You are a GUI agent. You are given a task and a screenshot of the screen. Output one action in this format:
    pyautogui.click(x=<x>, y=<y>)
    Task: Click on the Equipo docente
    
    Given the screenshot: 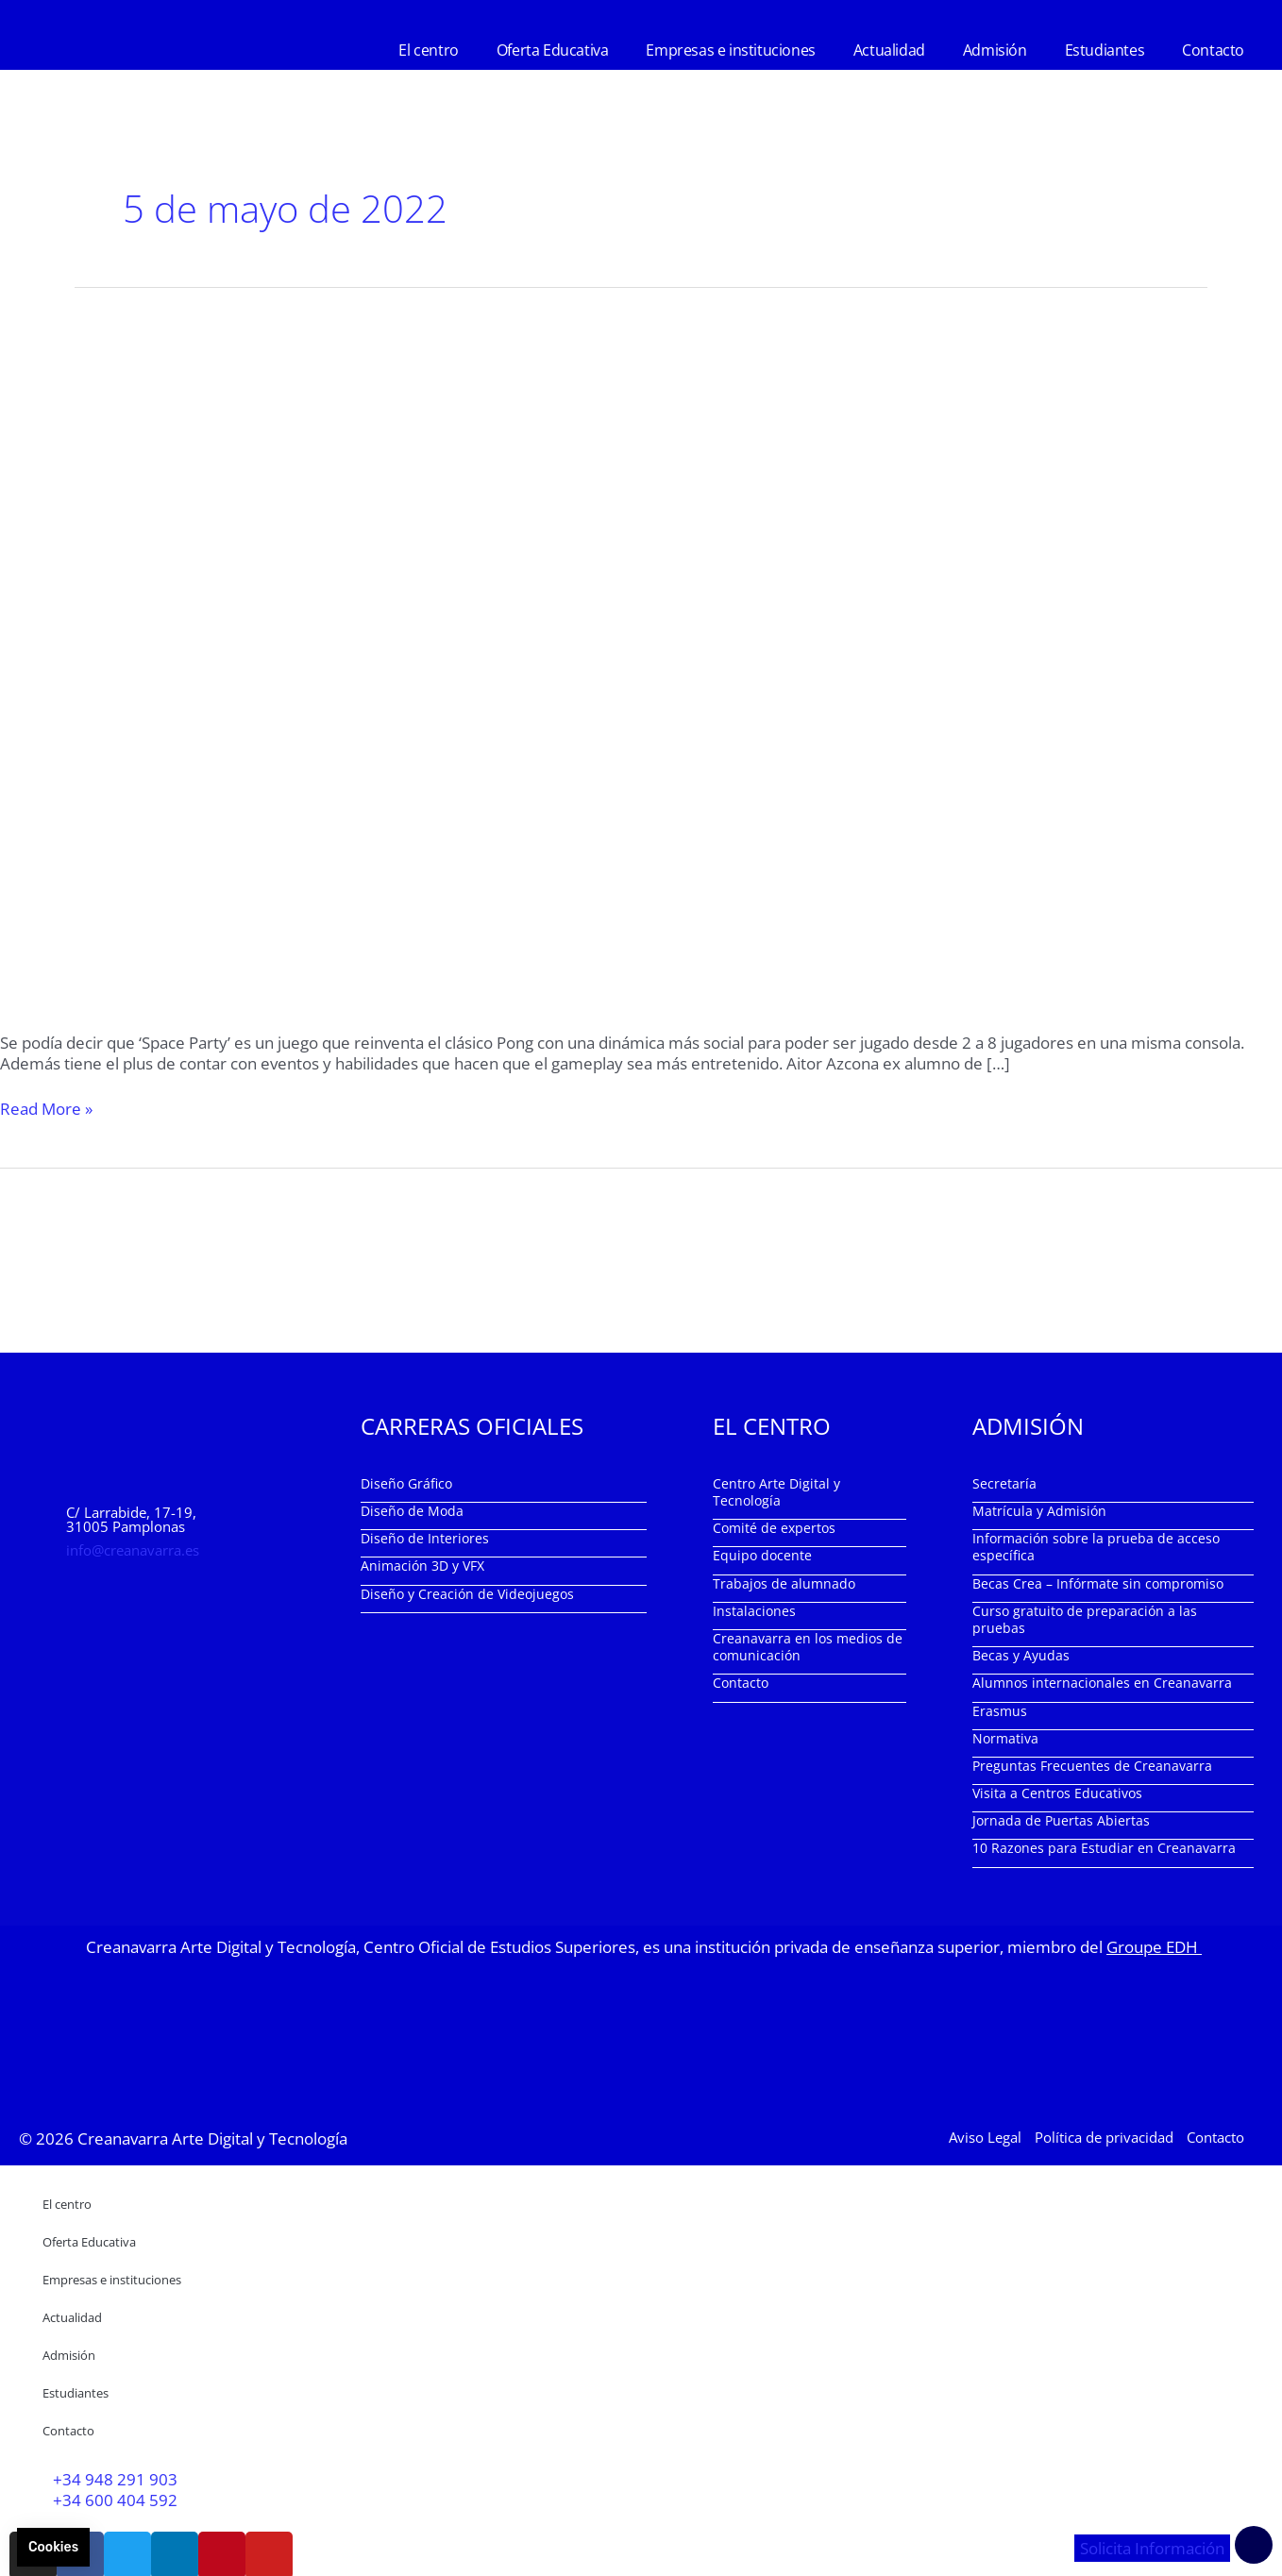 What is the action you would take?
    pyautogui.click(x=762, y=1555)
    